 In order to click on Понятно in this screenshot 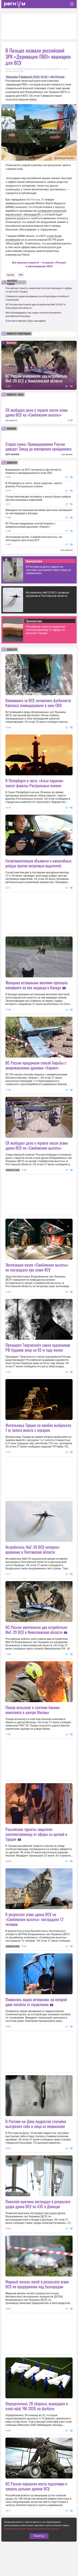, I will do `click(39, 2536)`.